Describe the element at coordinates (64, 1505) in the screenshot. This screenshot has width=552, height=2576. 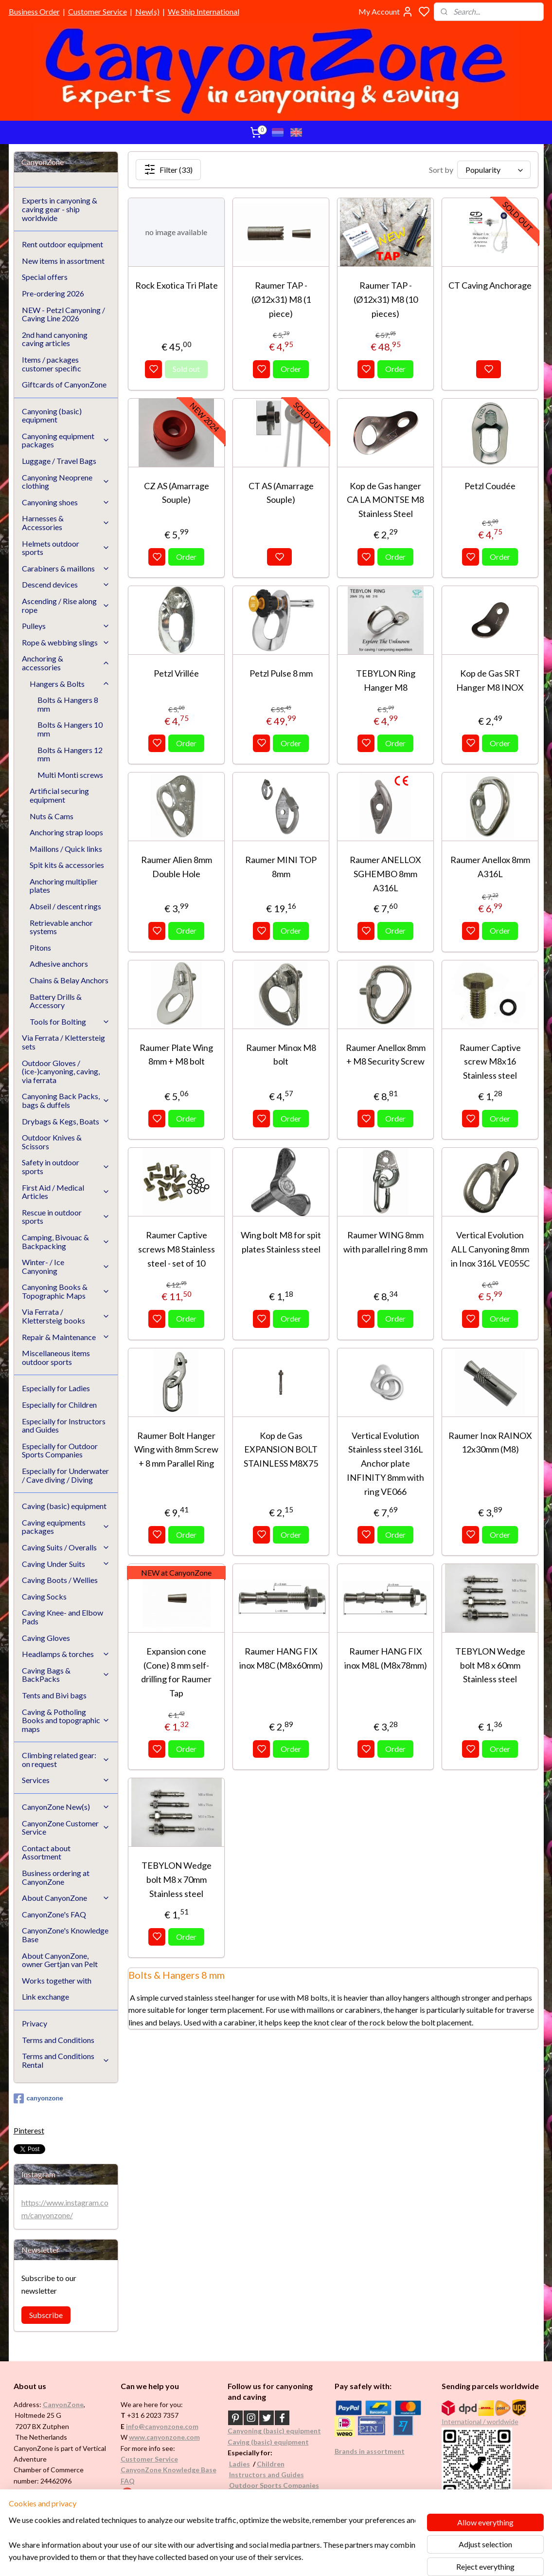
I see `Caving (basic) equipment` at that location.